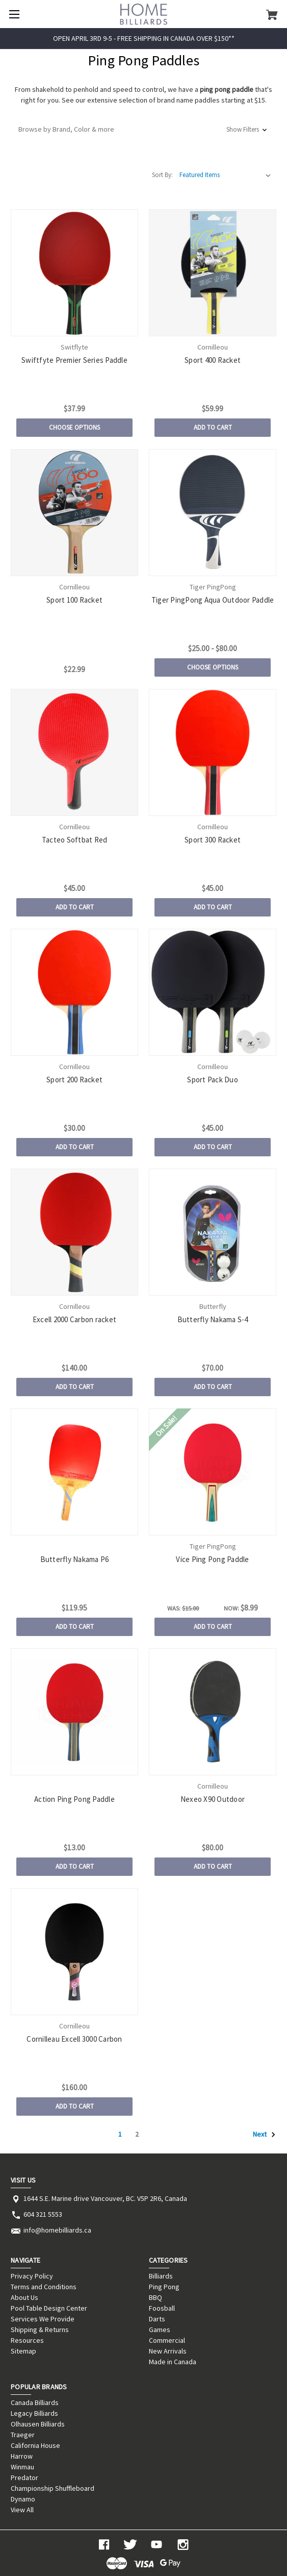 This screenshot has height=2576, width=287. Describe the element at coordinates (157, 2318) in the screenshot. I see `Darts` at that location.